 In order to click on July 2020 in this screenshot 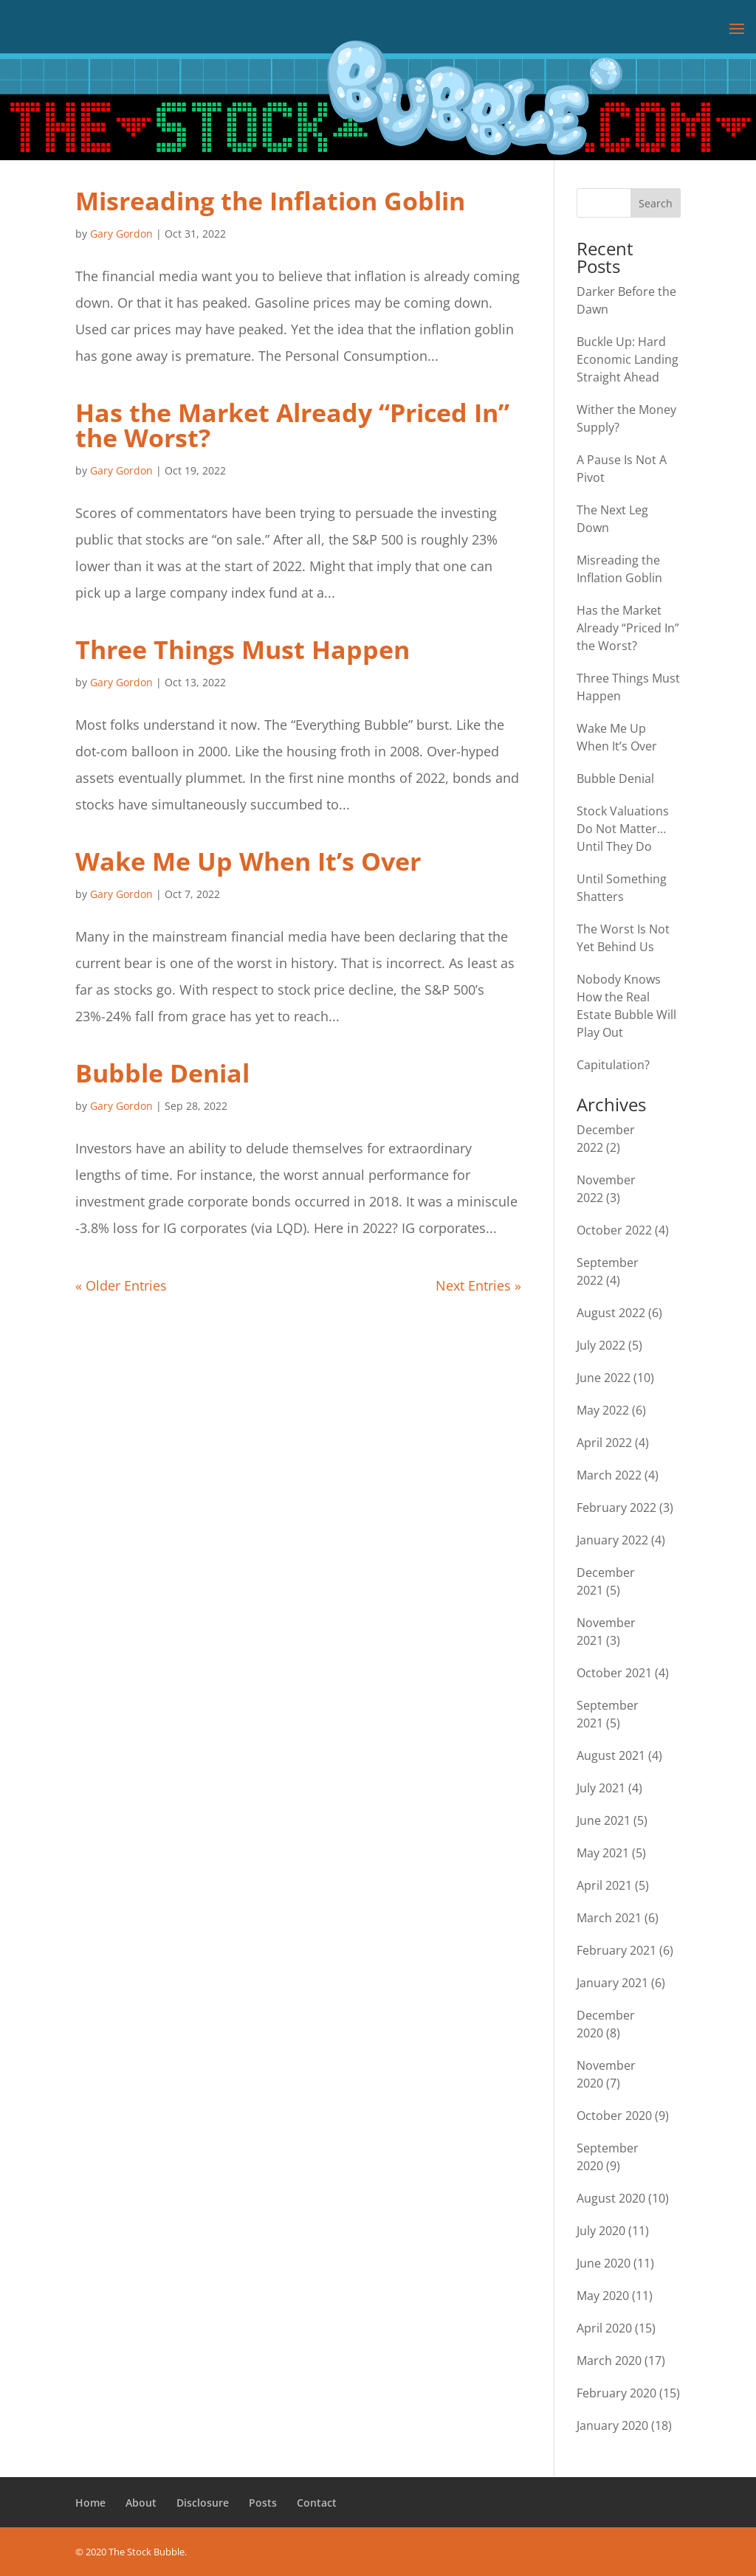, I will do `click(601, 2231)`.